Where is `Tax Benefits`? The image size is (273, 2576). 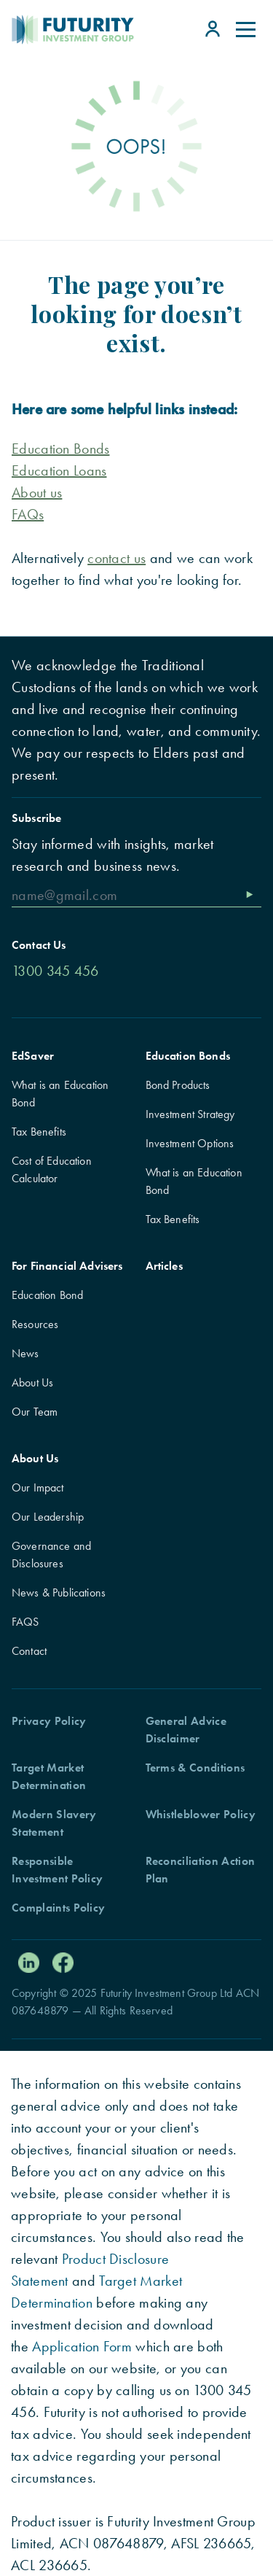 Tax Benefits is located at coordinates (39, 1131).